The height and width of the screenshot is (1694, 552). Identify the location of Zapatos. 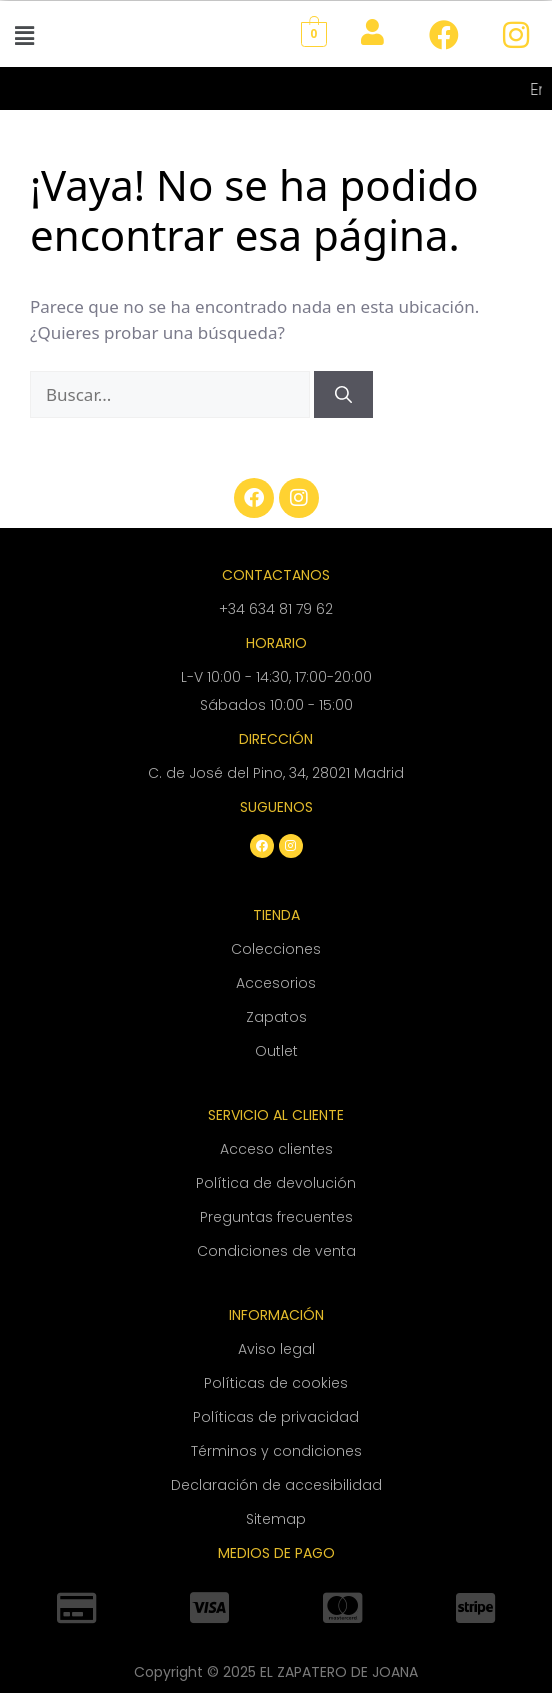
(276, 1017).